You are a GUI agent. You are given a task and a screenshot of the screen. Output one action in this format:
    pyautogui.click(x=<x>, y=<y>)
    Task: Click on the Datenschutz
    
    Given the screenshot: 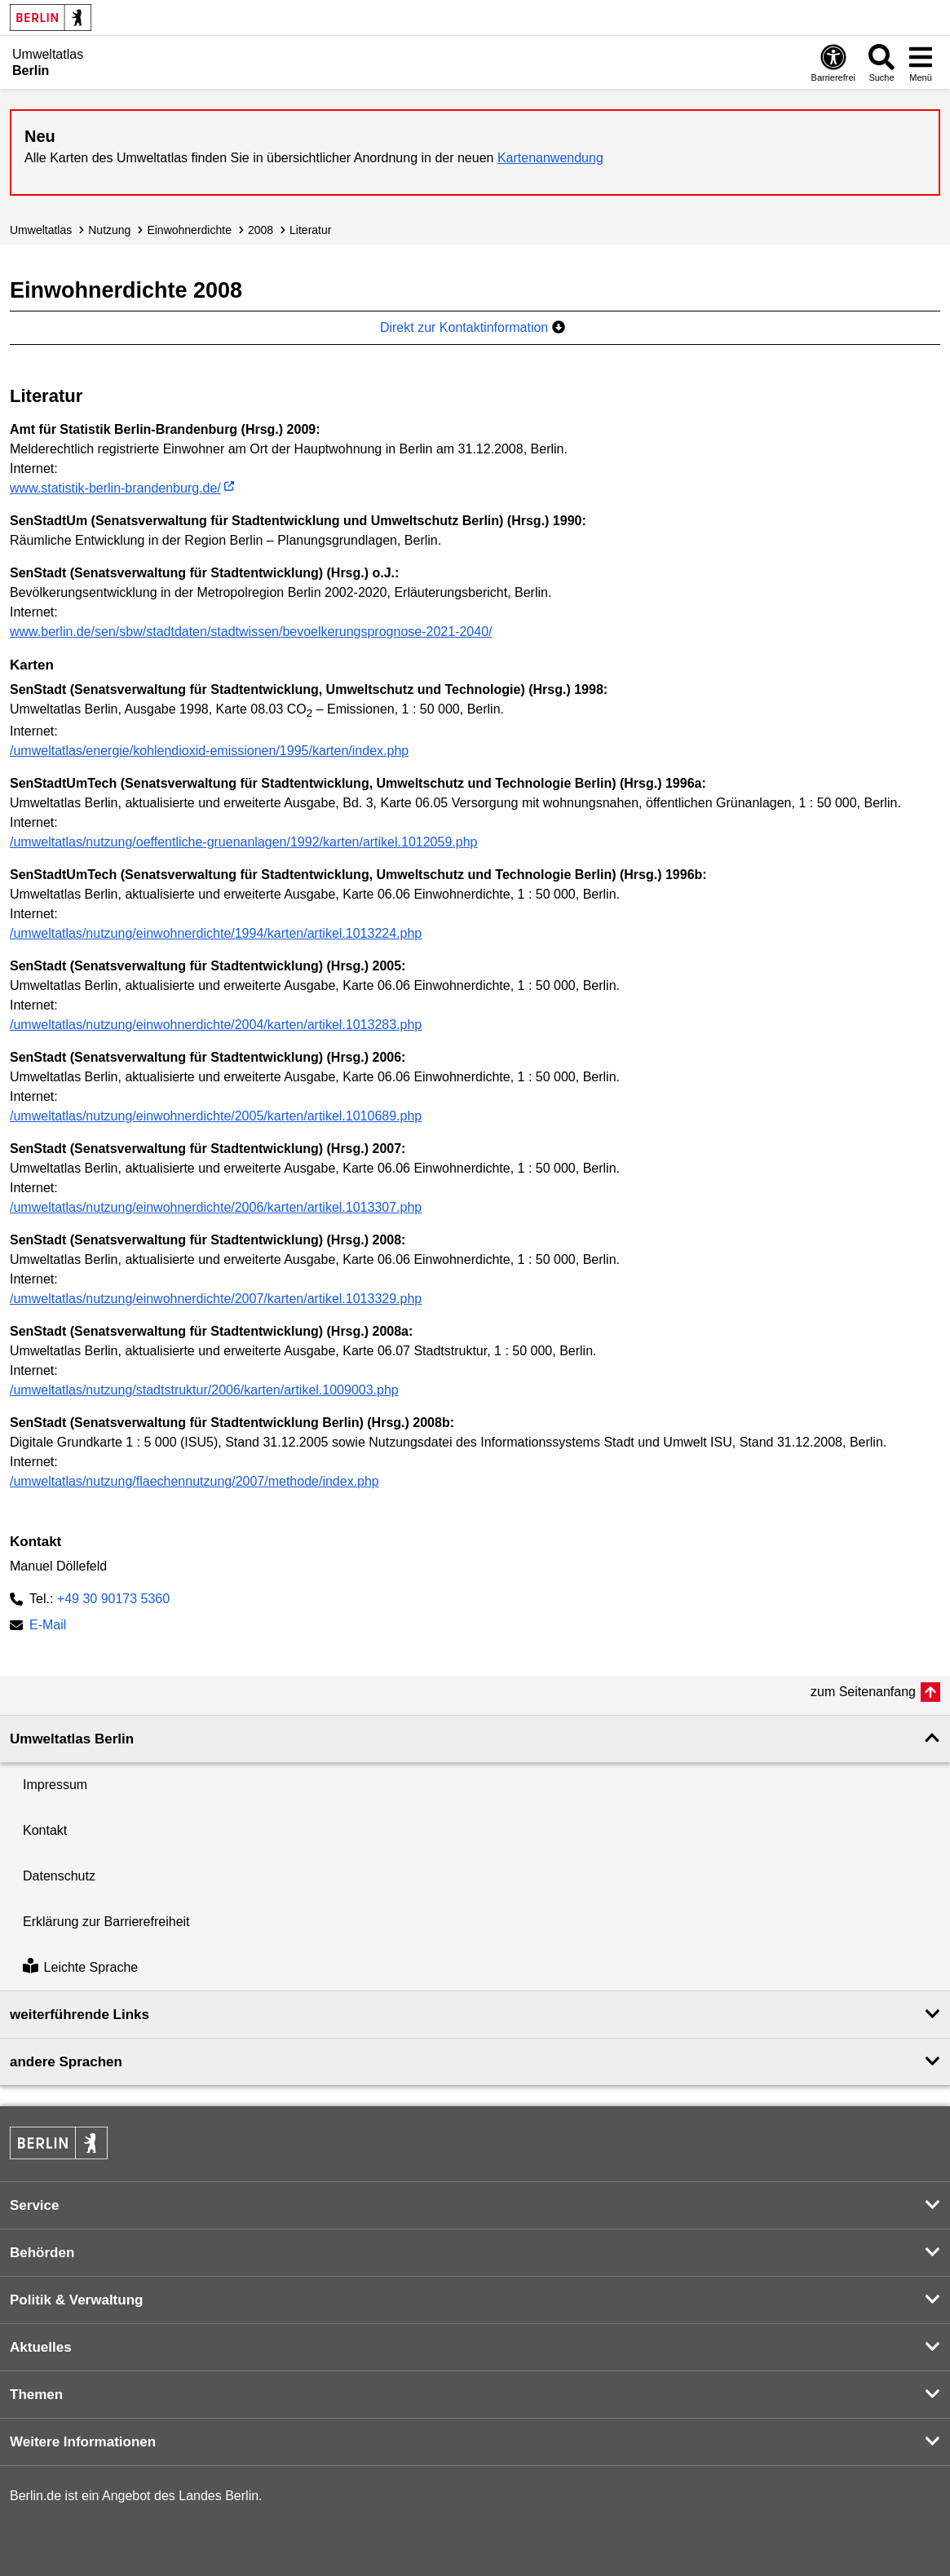 What is the action you would take?
    pyautogui.click(x=59, y=1876)
    